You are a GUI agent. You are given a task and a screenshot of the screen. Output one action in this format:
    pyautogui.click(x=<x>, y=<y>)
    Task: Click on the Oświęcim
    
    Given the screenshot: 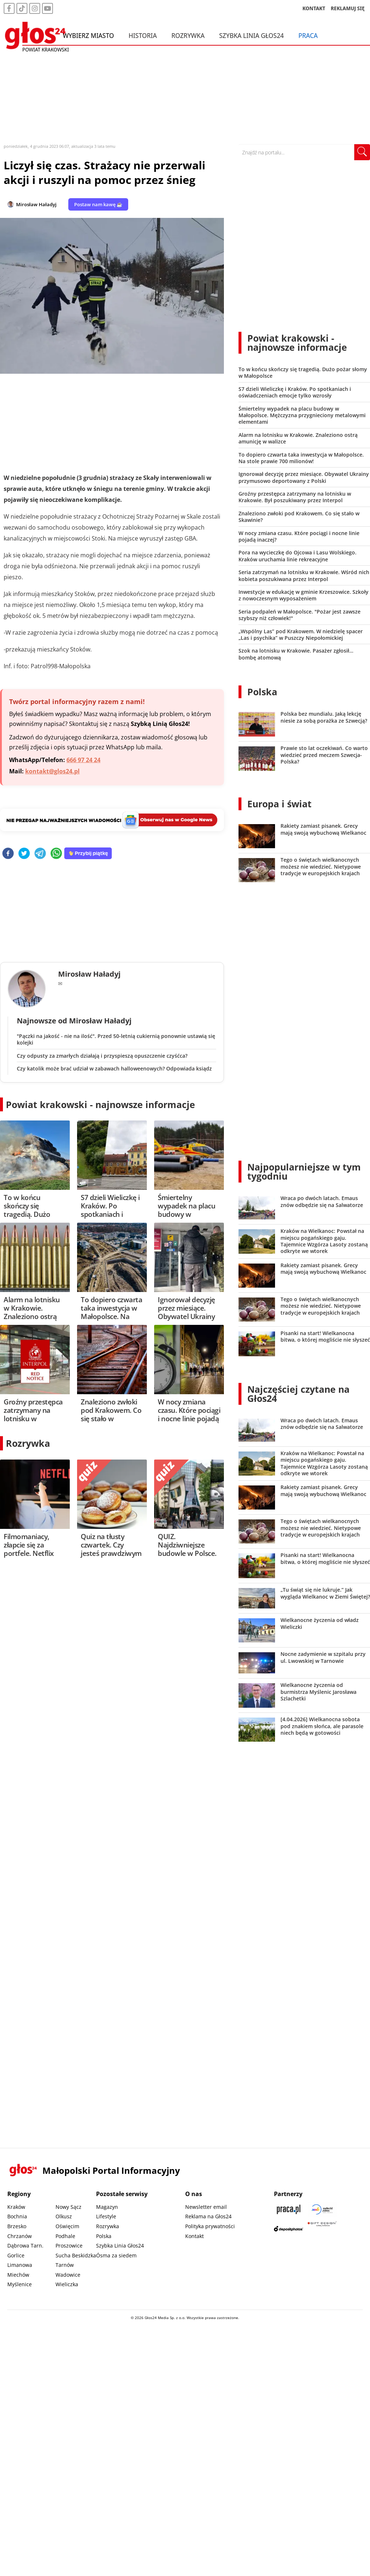 What is the action you would take?
    pyautogui.click(x=67, y=2226)
    